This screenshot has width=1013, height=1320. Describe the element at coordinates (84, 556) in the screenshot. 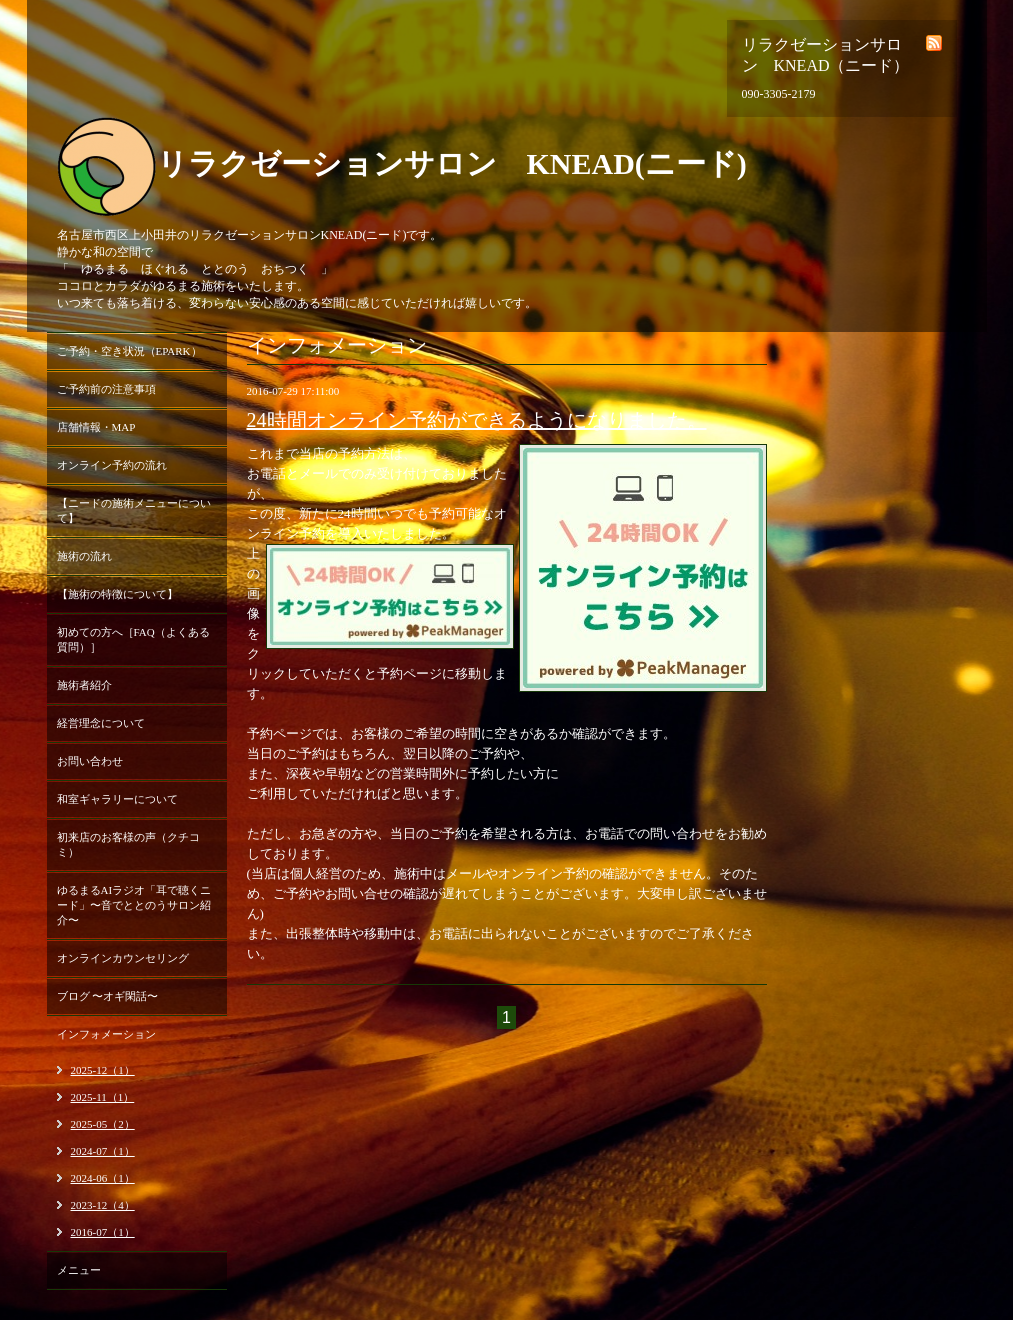

I see `施術の流れ` at that location.